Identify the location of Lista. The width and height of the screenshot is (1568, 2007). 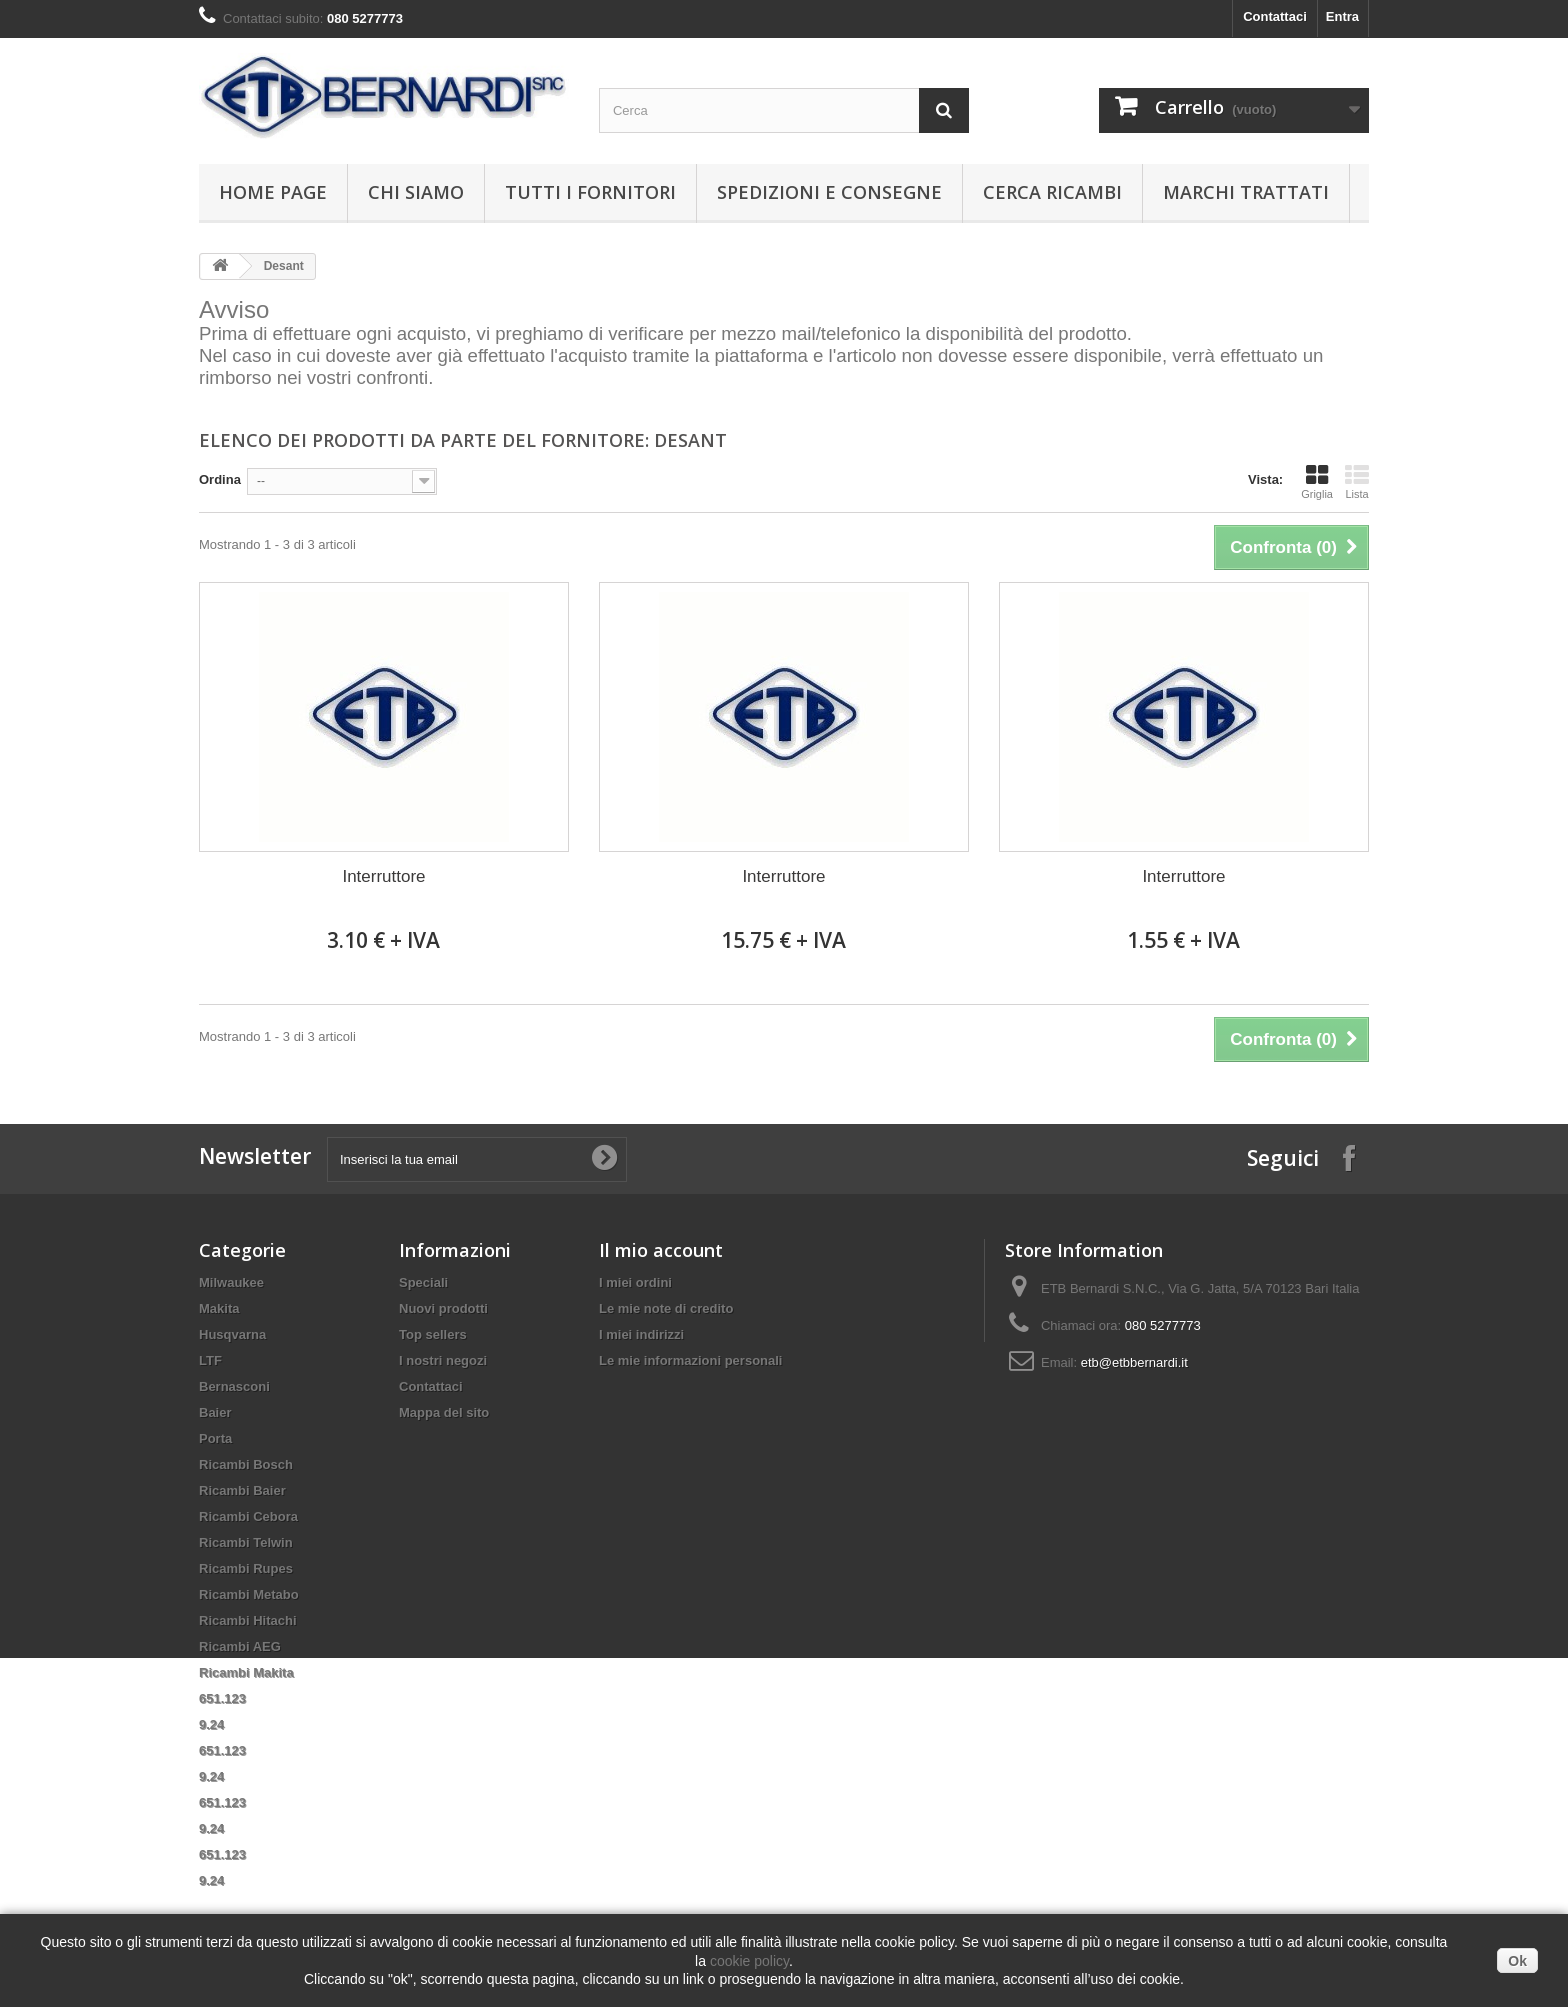
(1357, 482).